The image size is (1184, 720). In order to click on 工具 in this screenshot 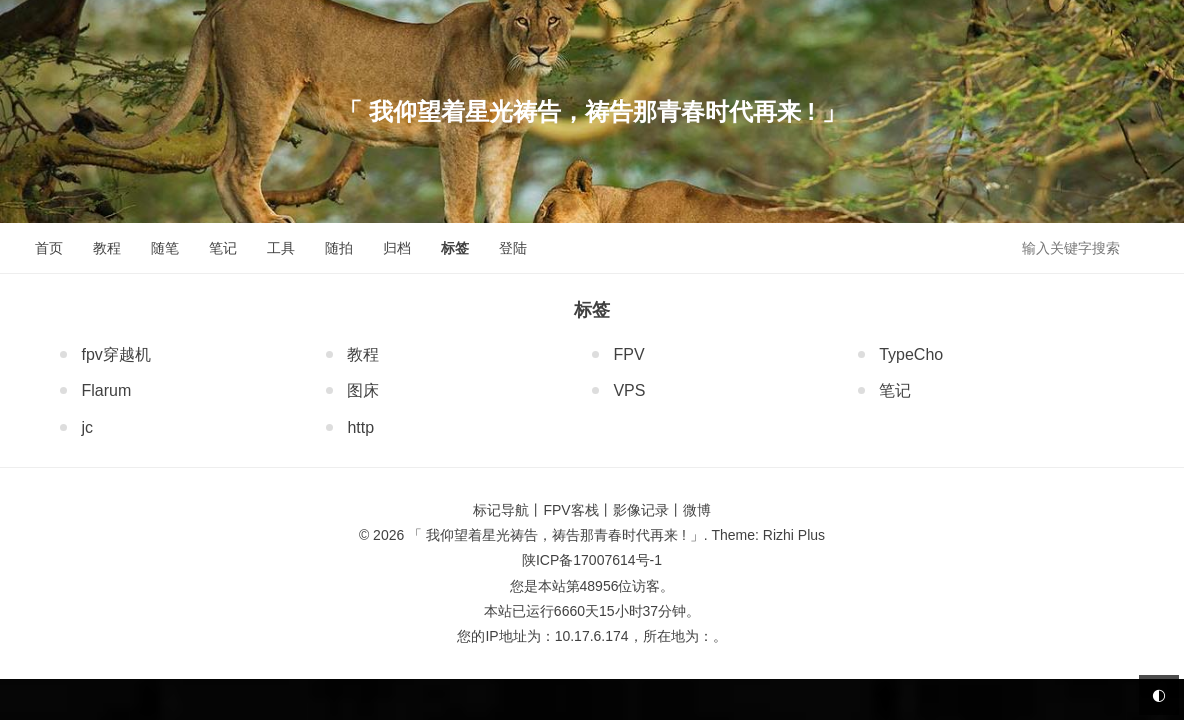, I will do `click(281, 248)`.